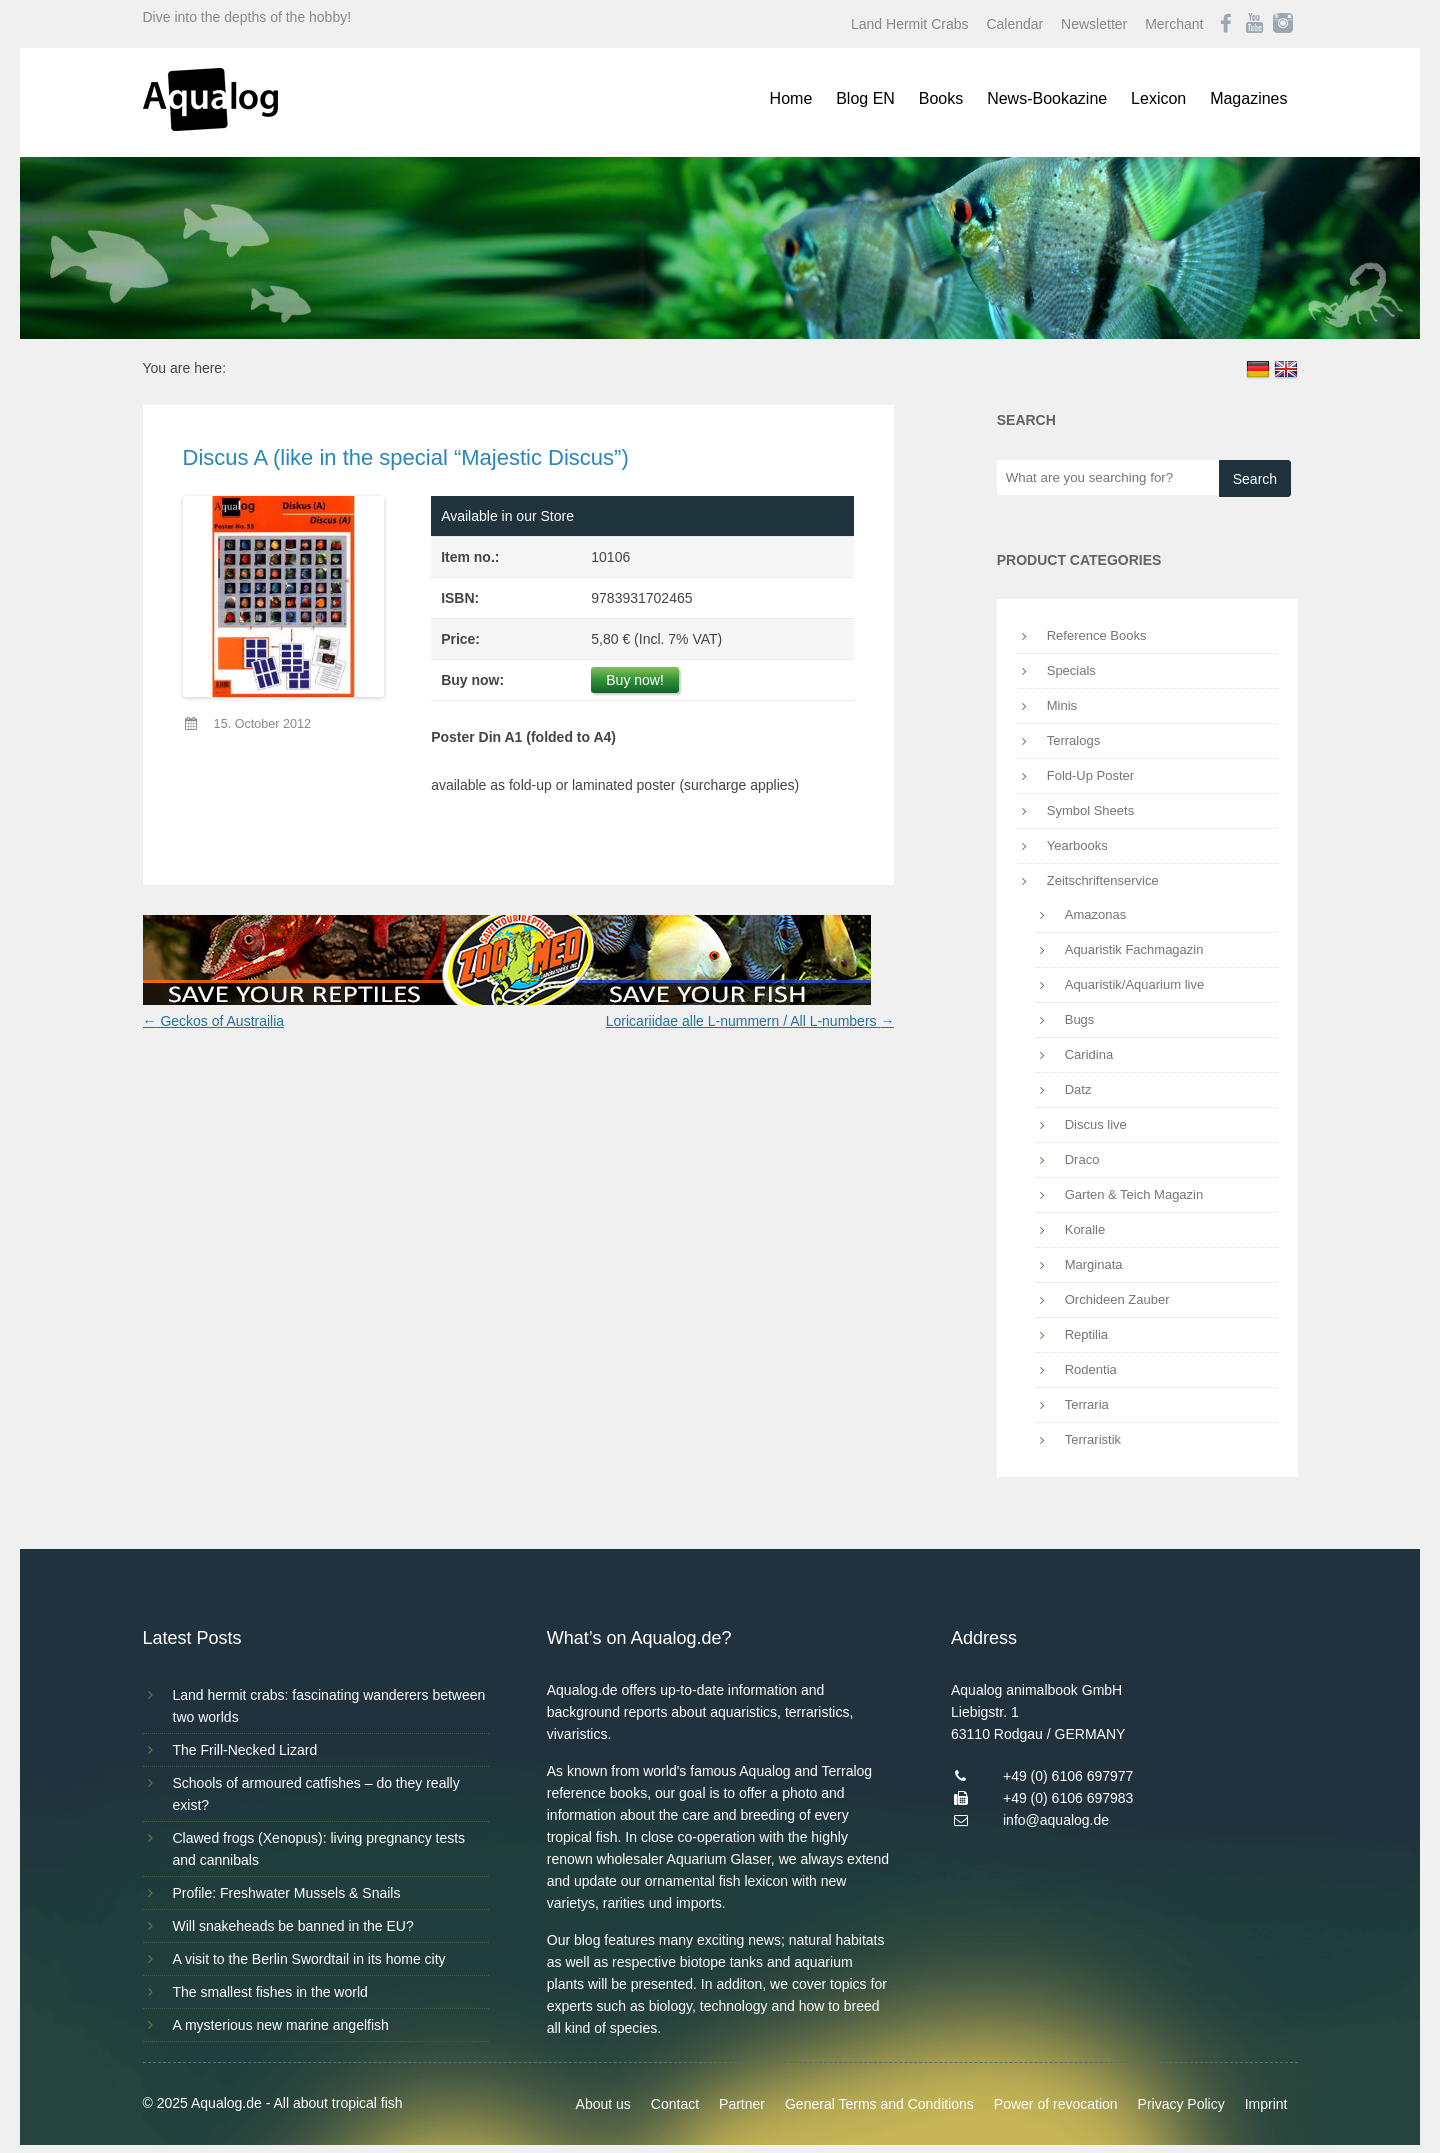 The height and width of the screenshot is (2153, 1440). I want to click on Schools of armoured catfishes – do they really exist?, so click(316, 1794).